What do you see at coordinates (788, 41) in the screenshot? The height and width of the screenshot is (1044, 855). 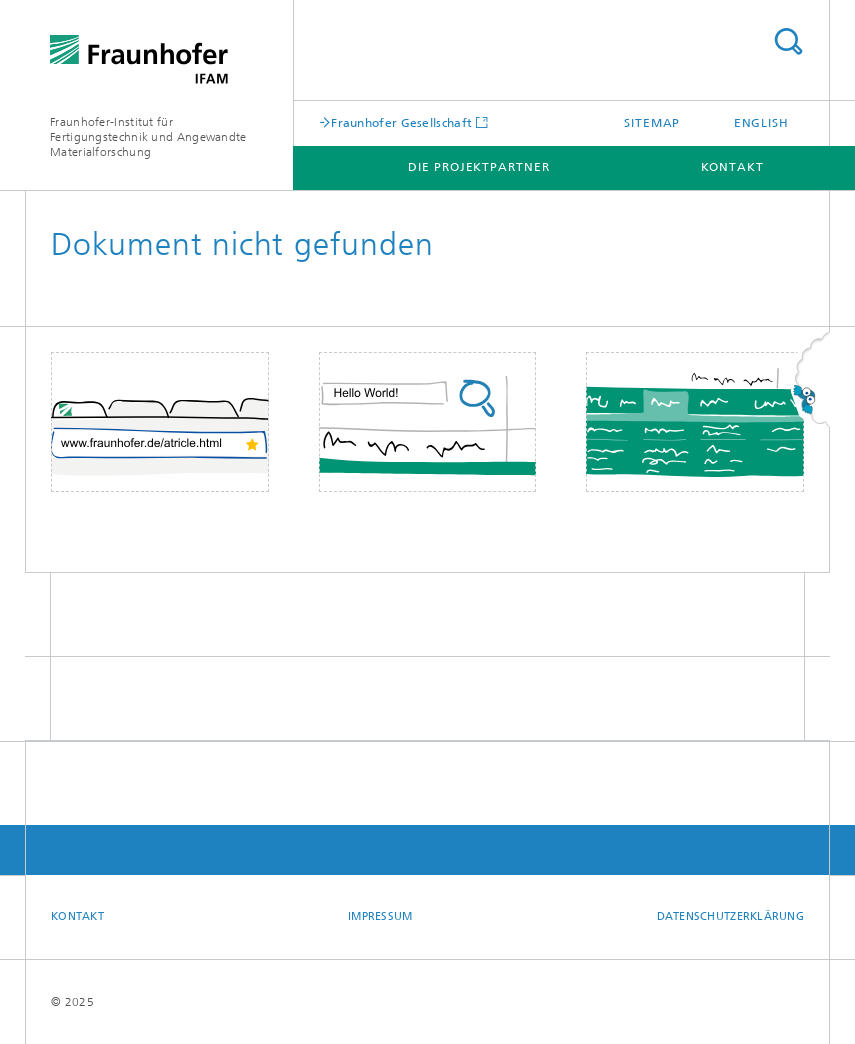 I see `Titel - Suche` at bounding box center [788, 41].